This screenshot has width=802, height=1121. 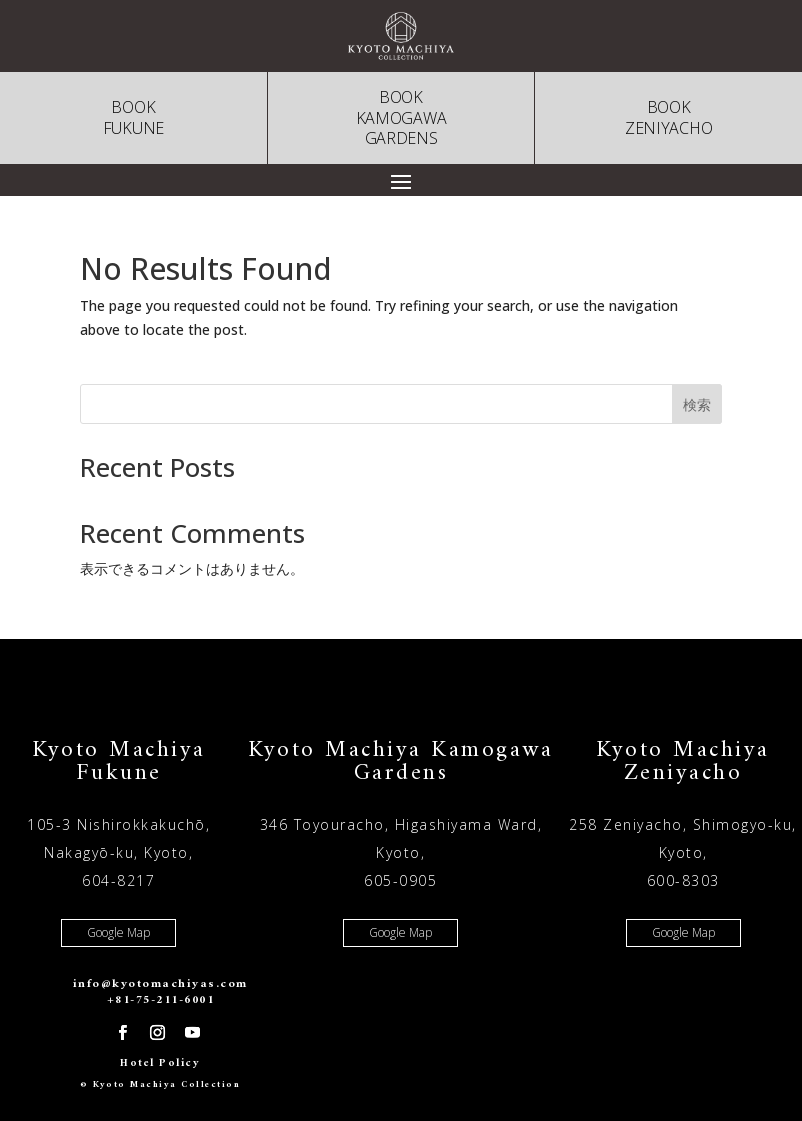 I want to click on Google Map, so click(x=118, y=932).